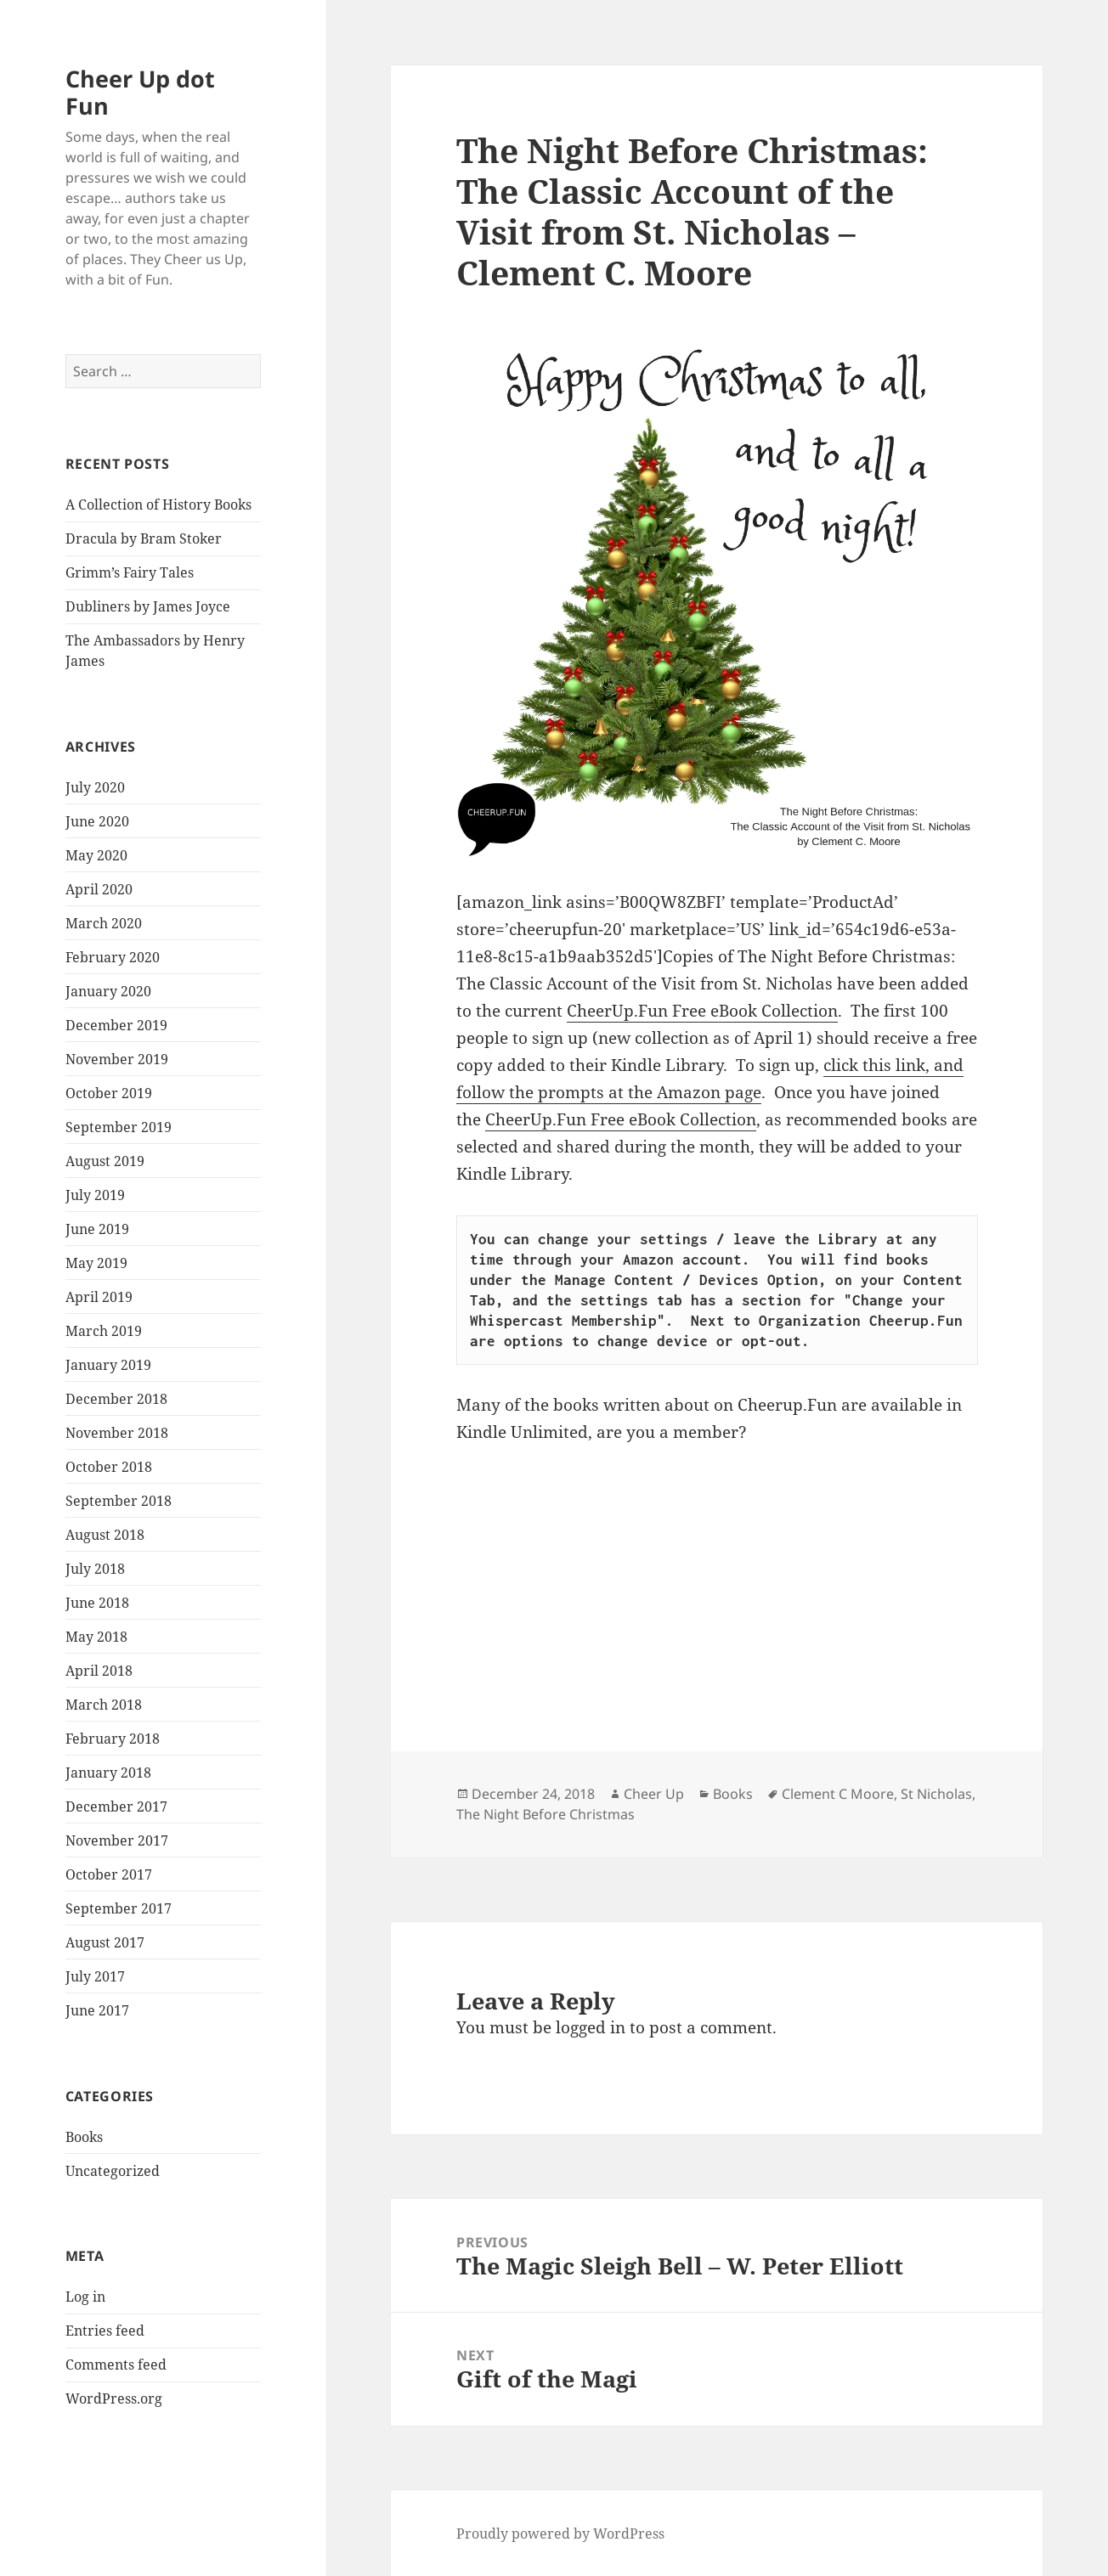  What do you see at coordinates (147, 606) in the screenshot?
I see `Dubliners by James Joyce` at bounding box center [147, 606].